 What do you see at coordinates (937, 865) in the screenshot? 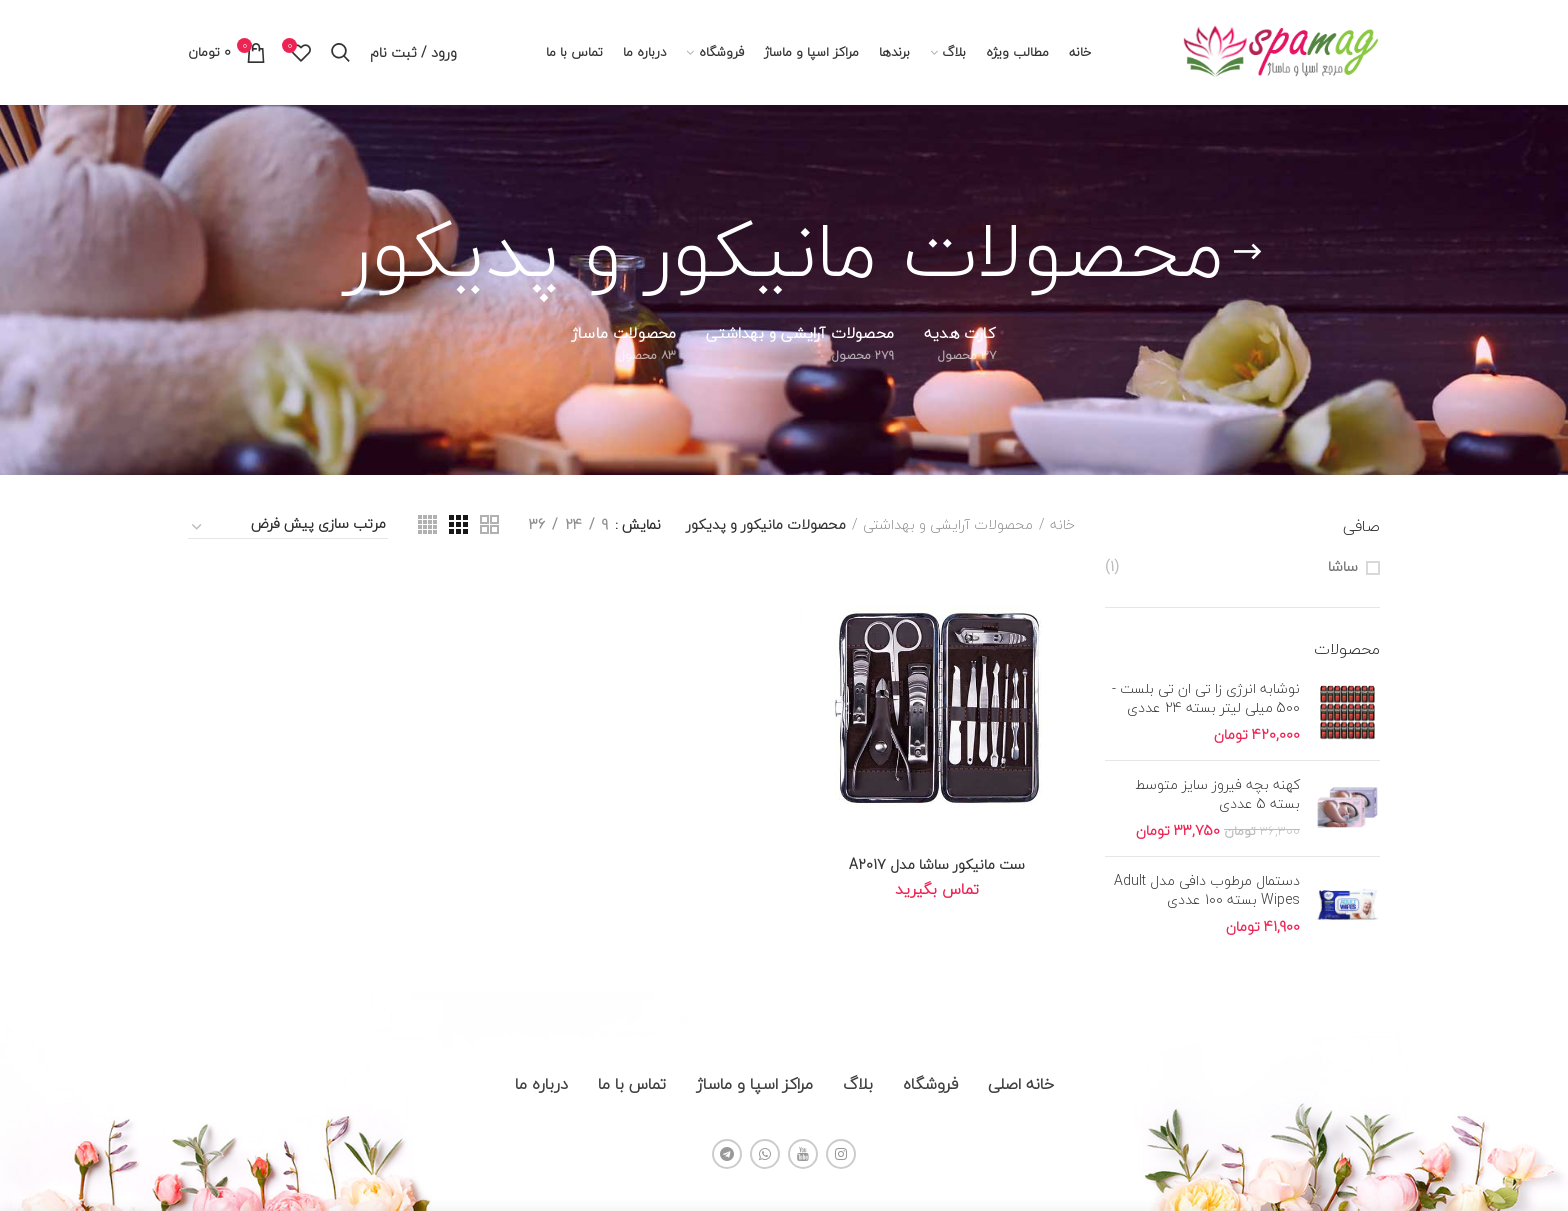
I see `ست مانیکور ساشا مدل A2017` at bounding box center [937, 865].